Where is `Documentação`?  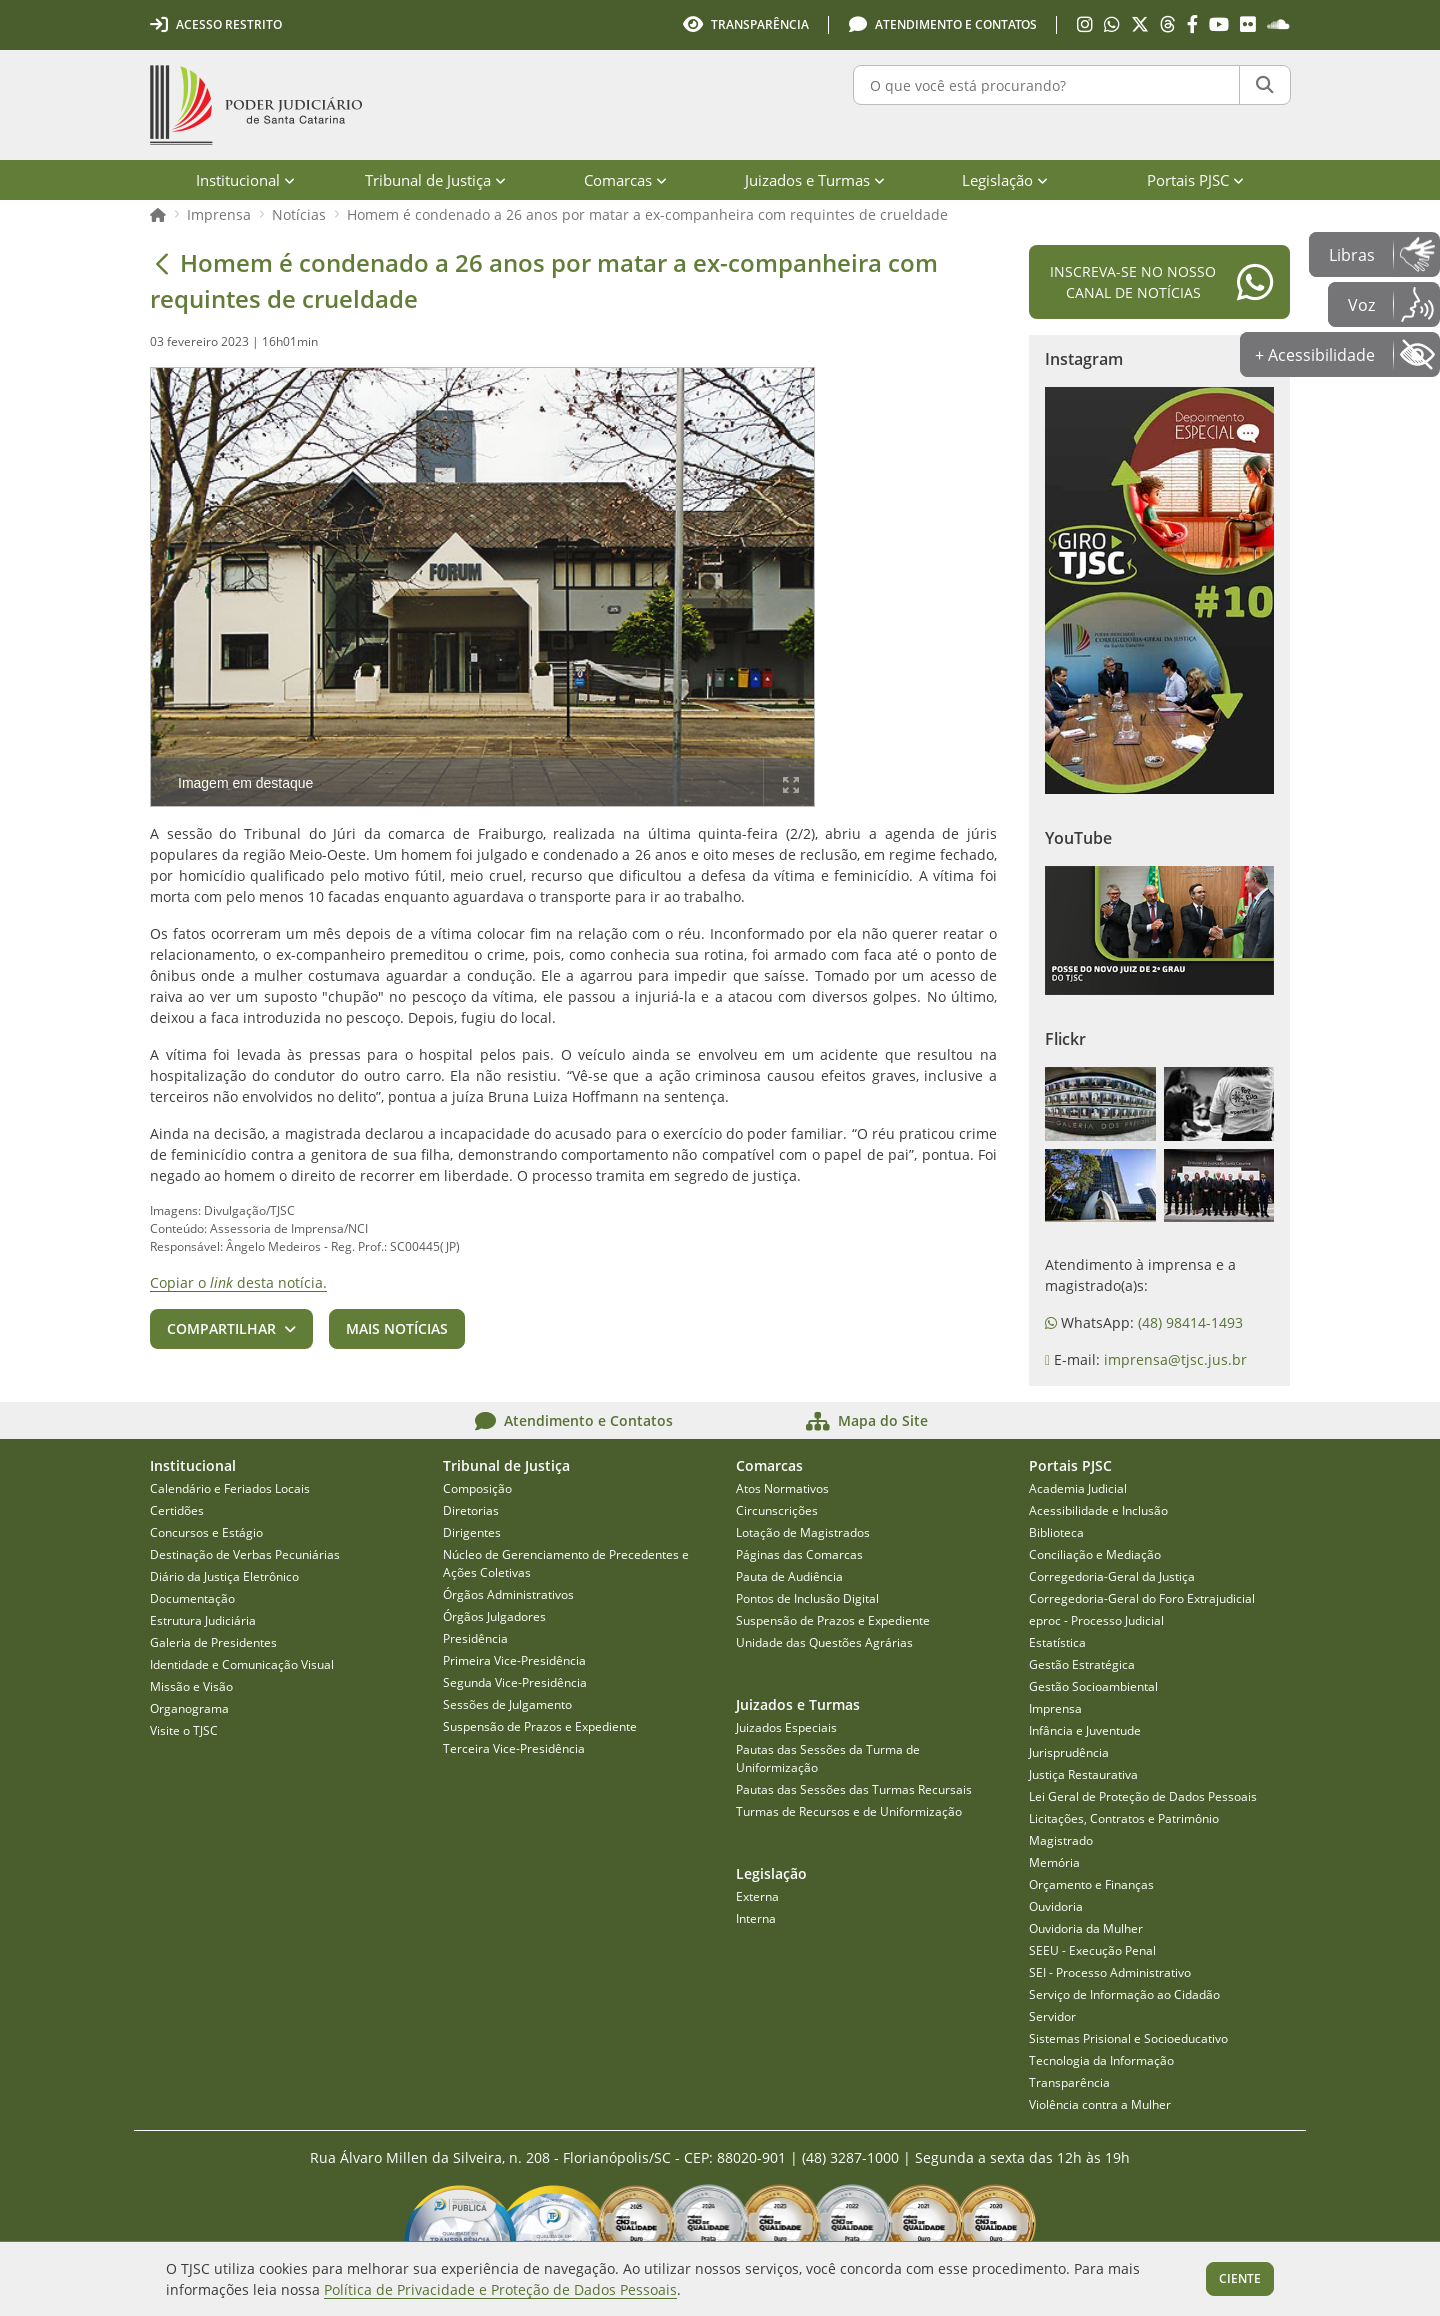 Documentação is located at coordinates (192, 1598).